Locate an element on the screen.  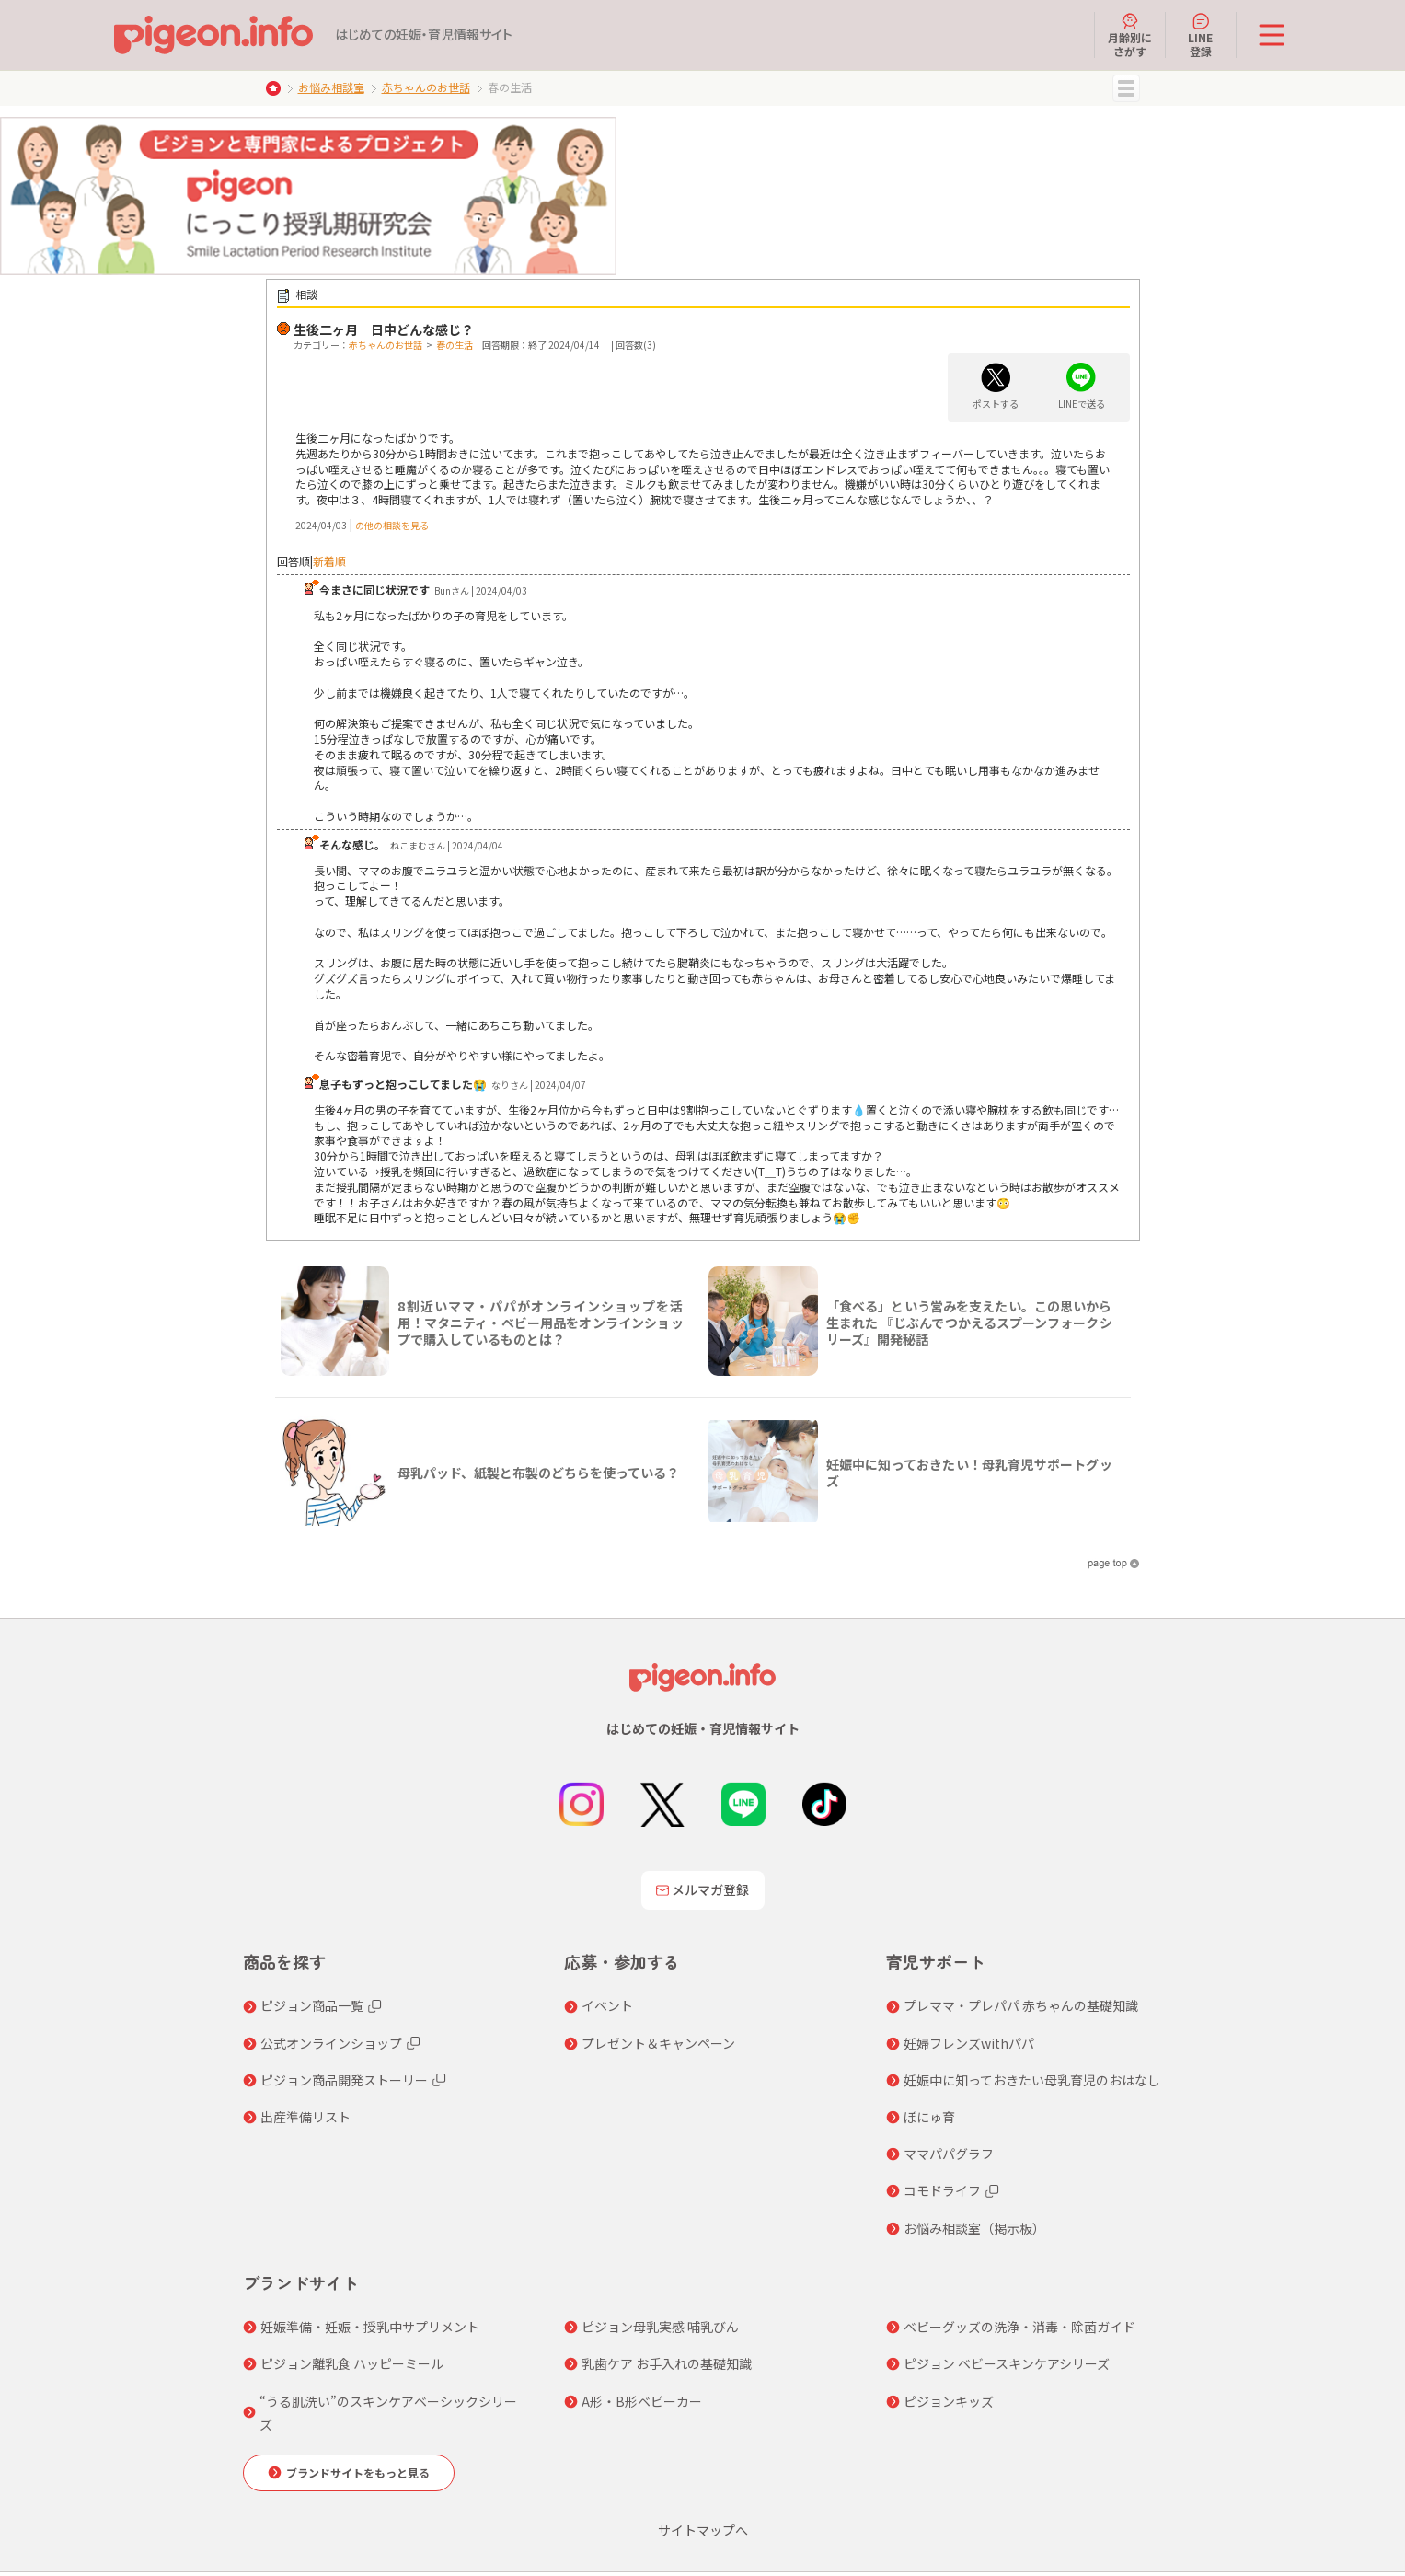
妊娠準備・妊娠・授乳中サプリメント is located at coordinates (369, 2326).